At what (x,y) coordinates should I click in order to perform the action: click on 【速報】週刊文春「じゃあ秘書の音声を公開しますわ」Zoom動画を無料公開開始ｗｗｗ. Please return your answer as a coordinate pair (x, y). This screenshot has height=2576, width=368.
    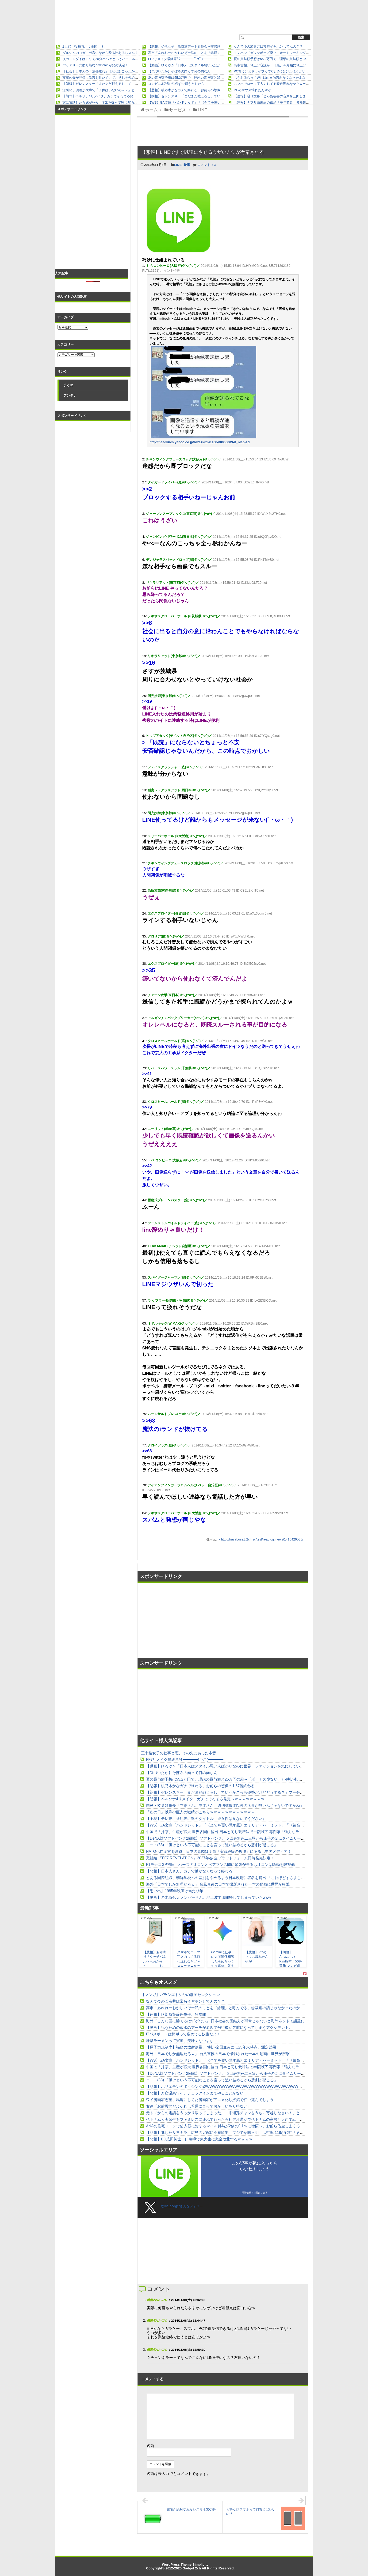
    Looking at the image, I should click on (299, 96).